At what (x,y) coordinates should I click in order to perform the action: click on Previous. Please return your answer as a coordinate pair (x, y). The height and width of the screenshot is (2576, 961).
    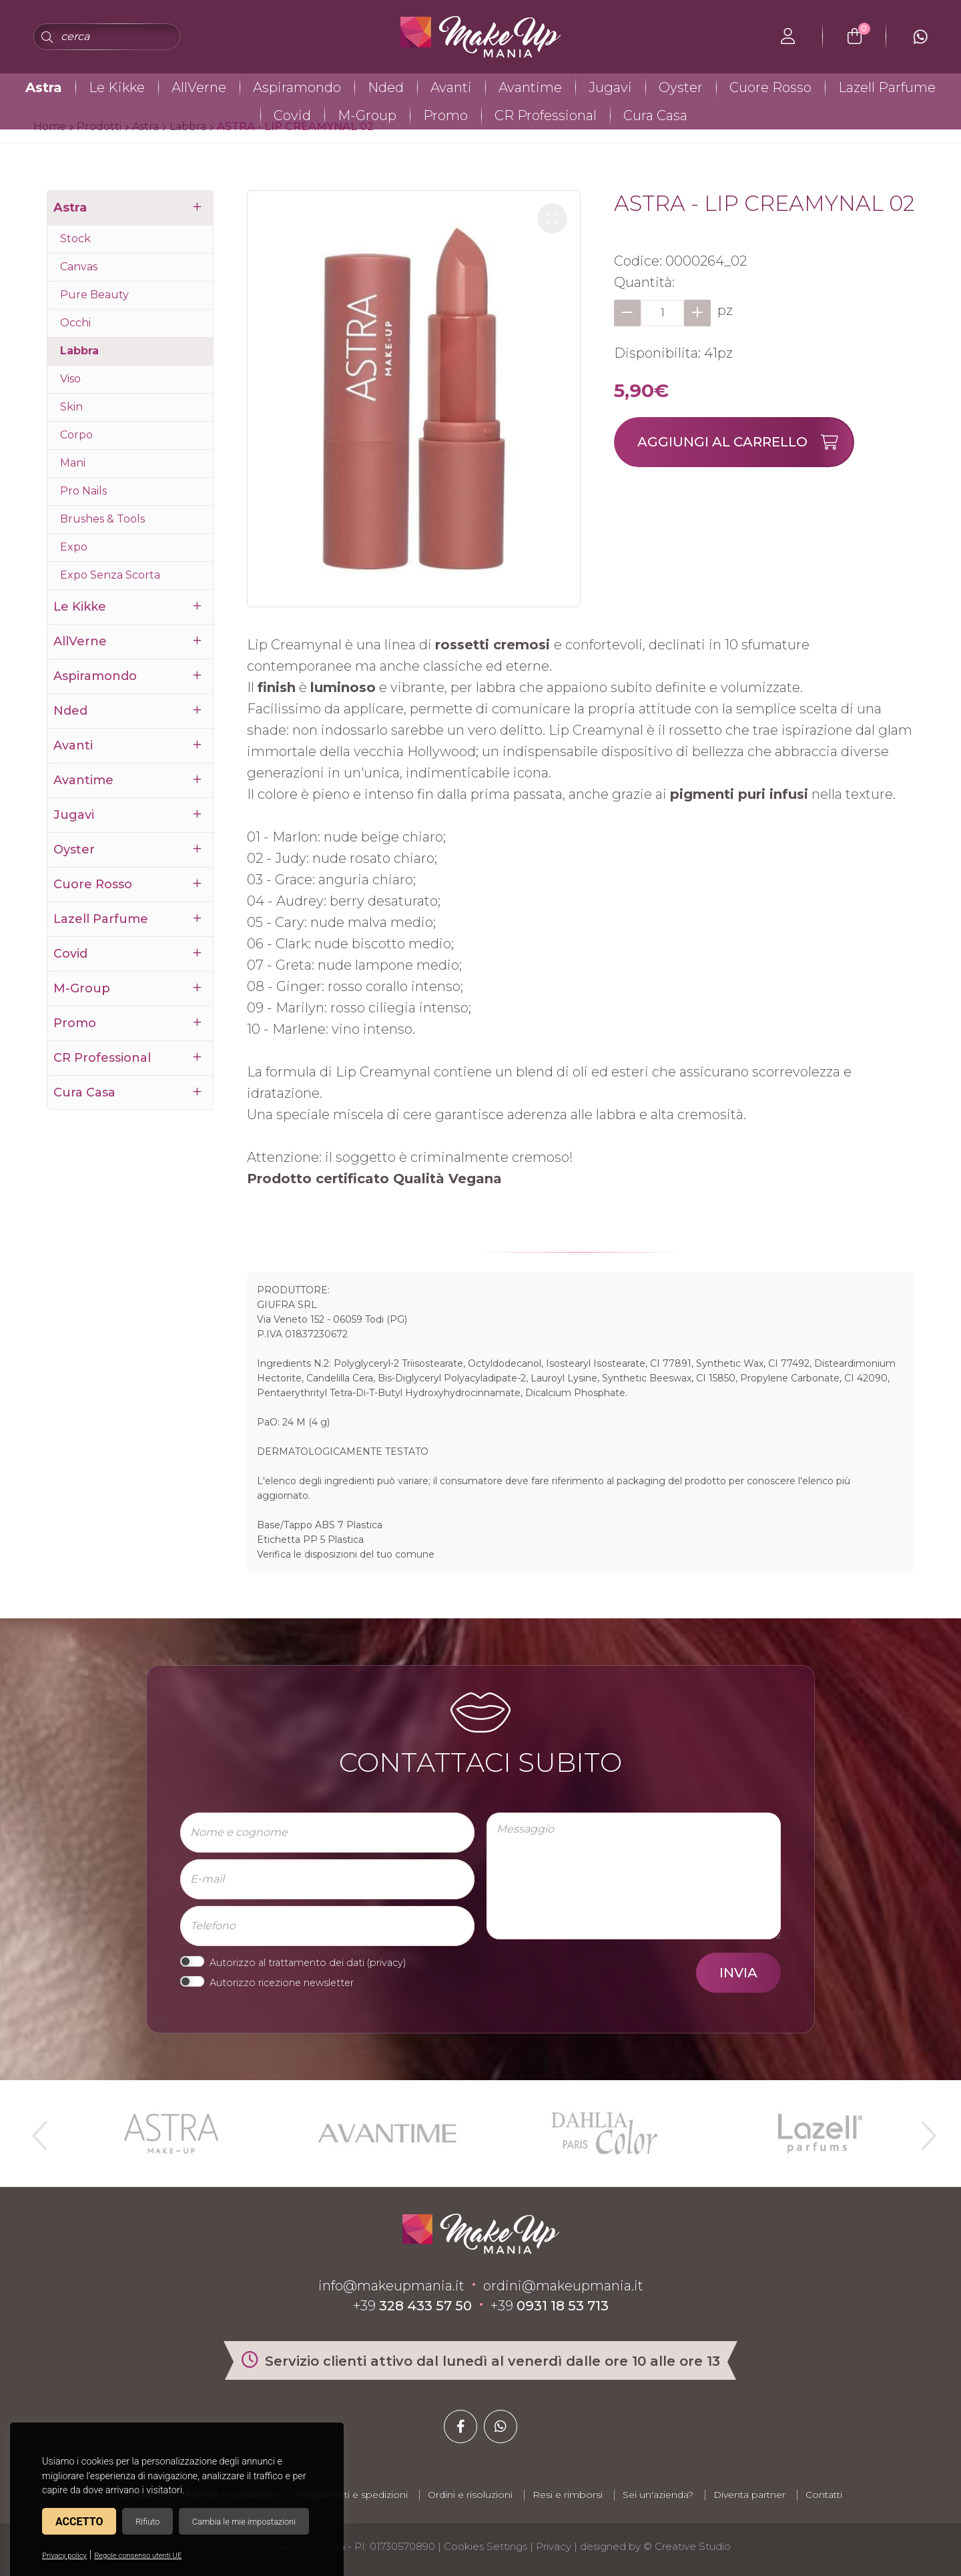
    Looking at the image, I should click on (38, 2130).